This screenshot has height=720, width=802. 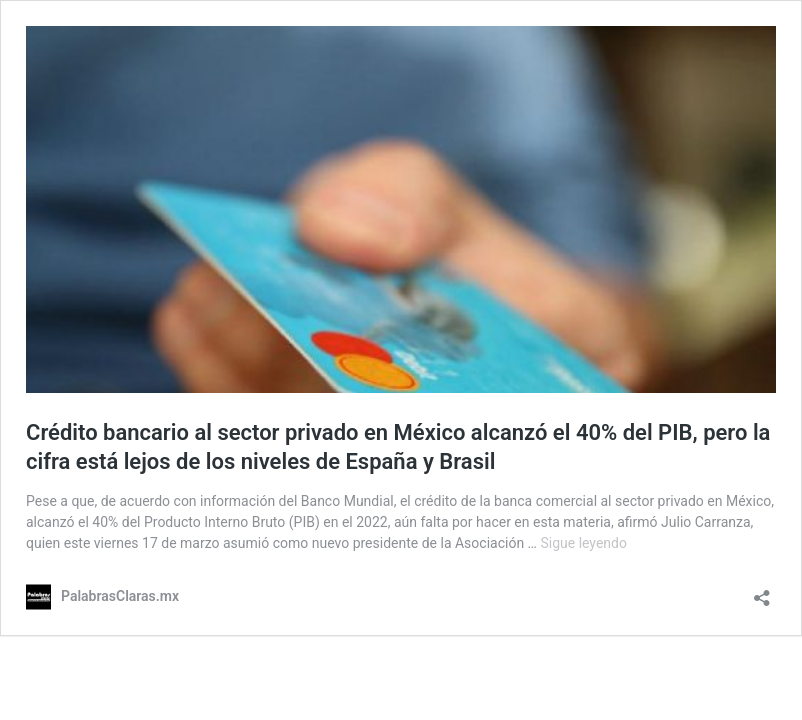 What do you see at coordinates (762, 591) in the screenshot?
I see `[Abrir ventana de compartir]` at bounding box center [762, 591].